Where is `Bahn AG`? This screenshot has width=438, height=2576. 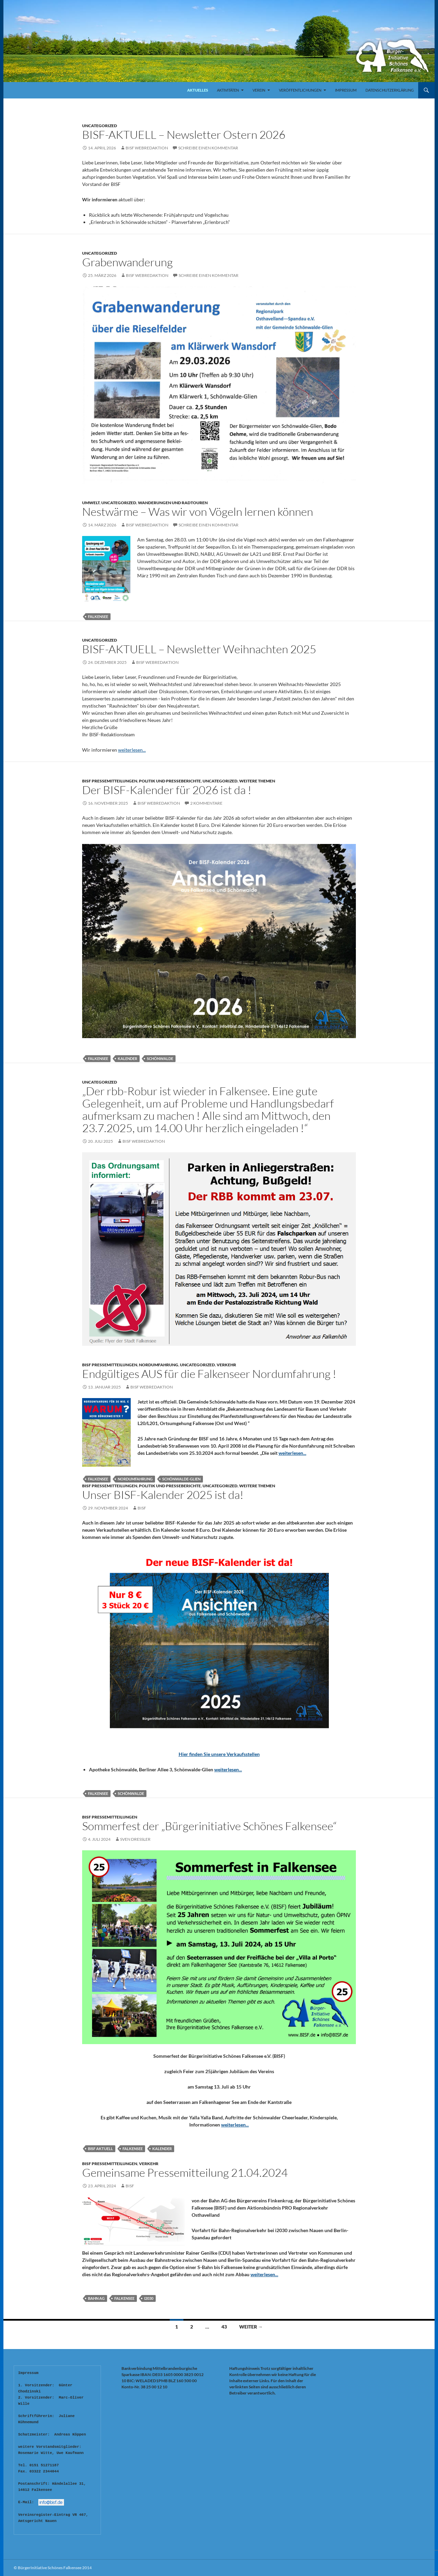
Bahn AG is located at coordinates (96, 2298).